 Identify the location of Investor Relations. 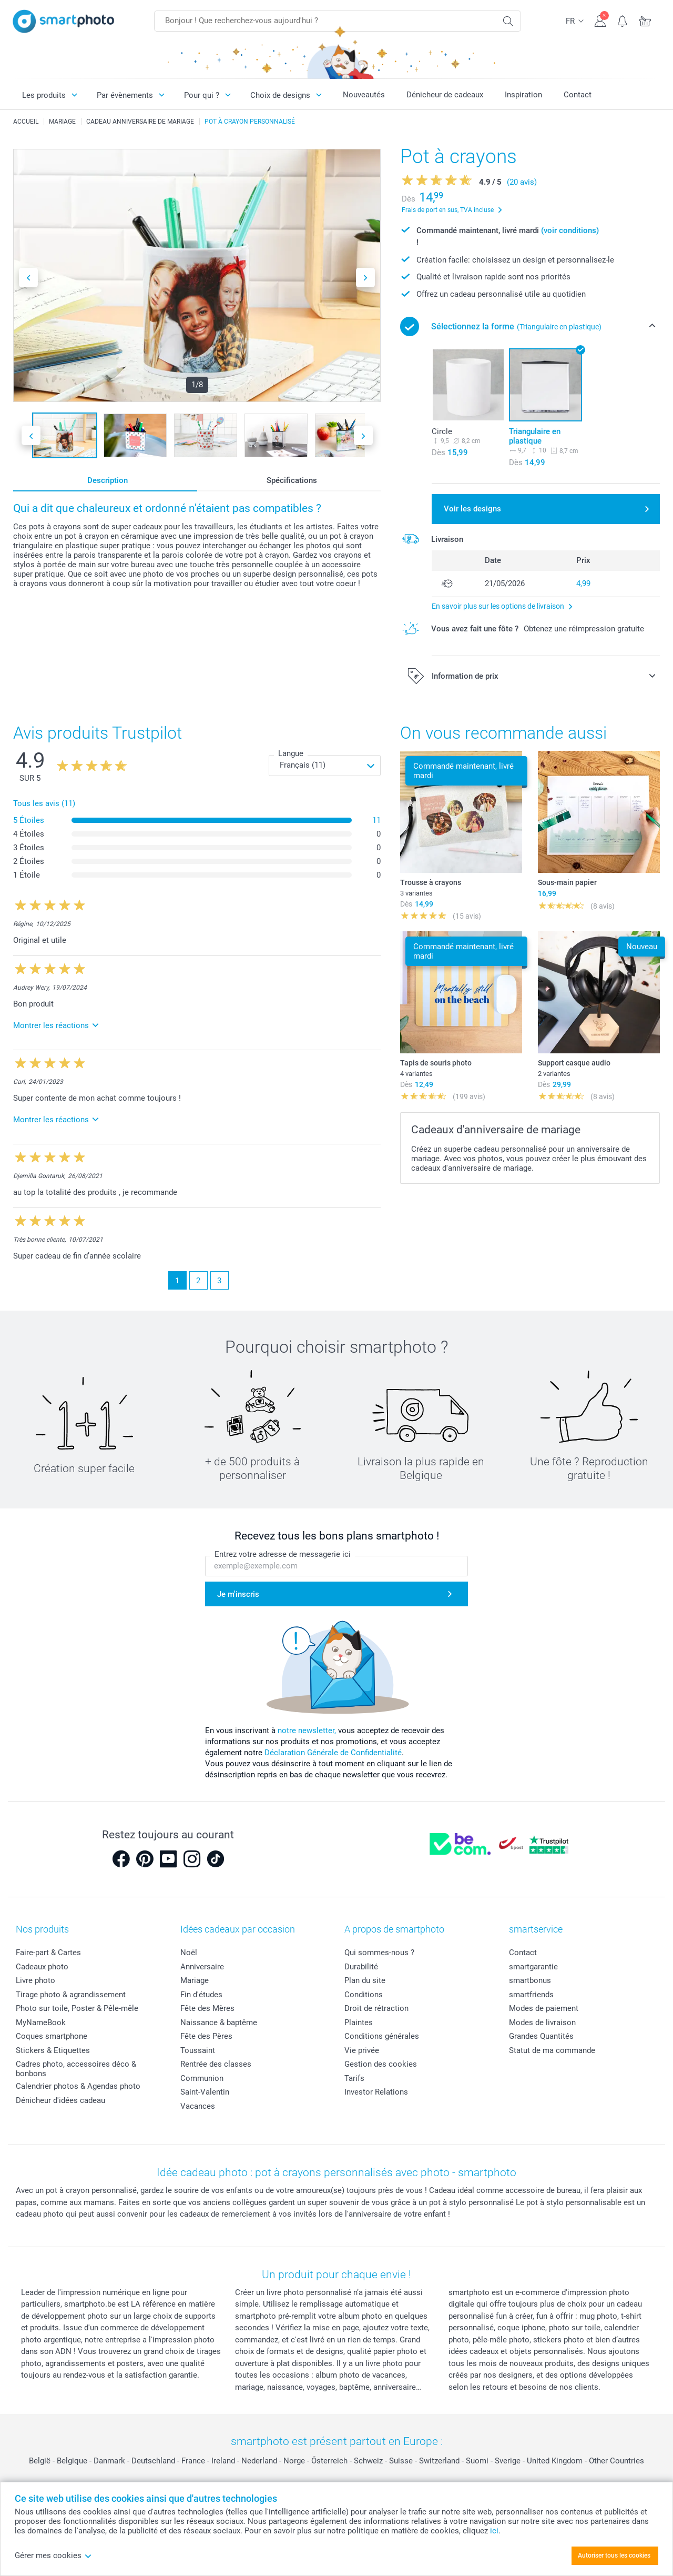
(376, 2092).